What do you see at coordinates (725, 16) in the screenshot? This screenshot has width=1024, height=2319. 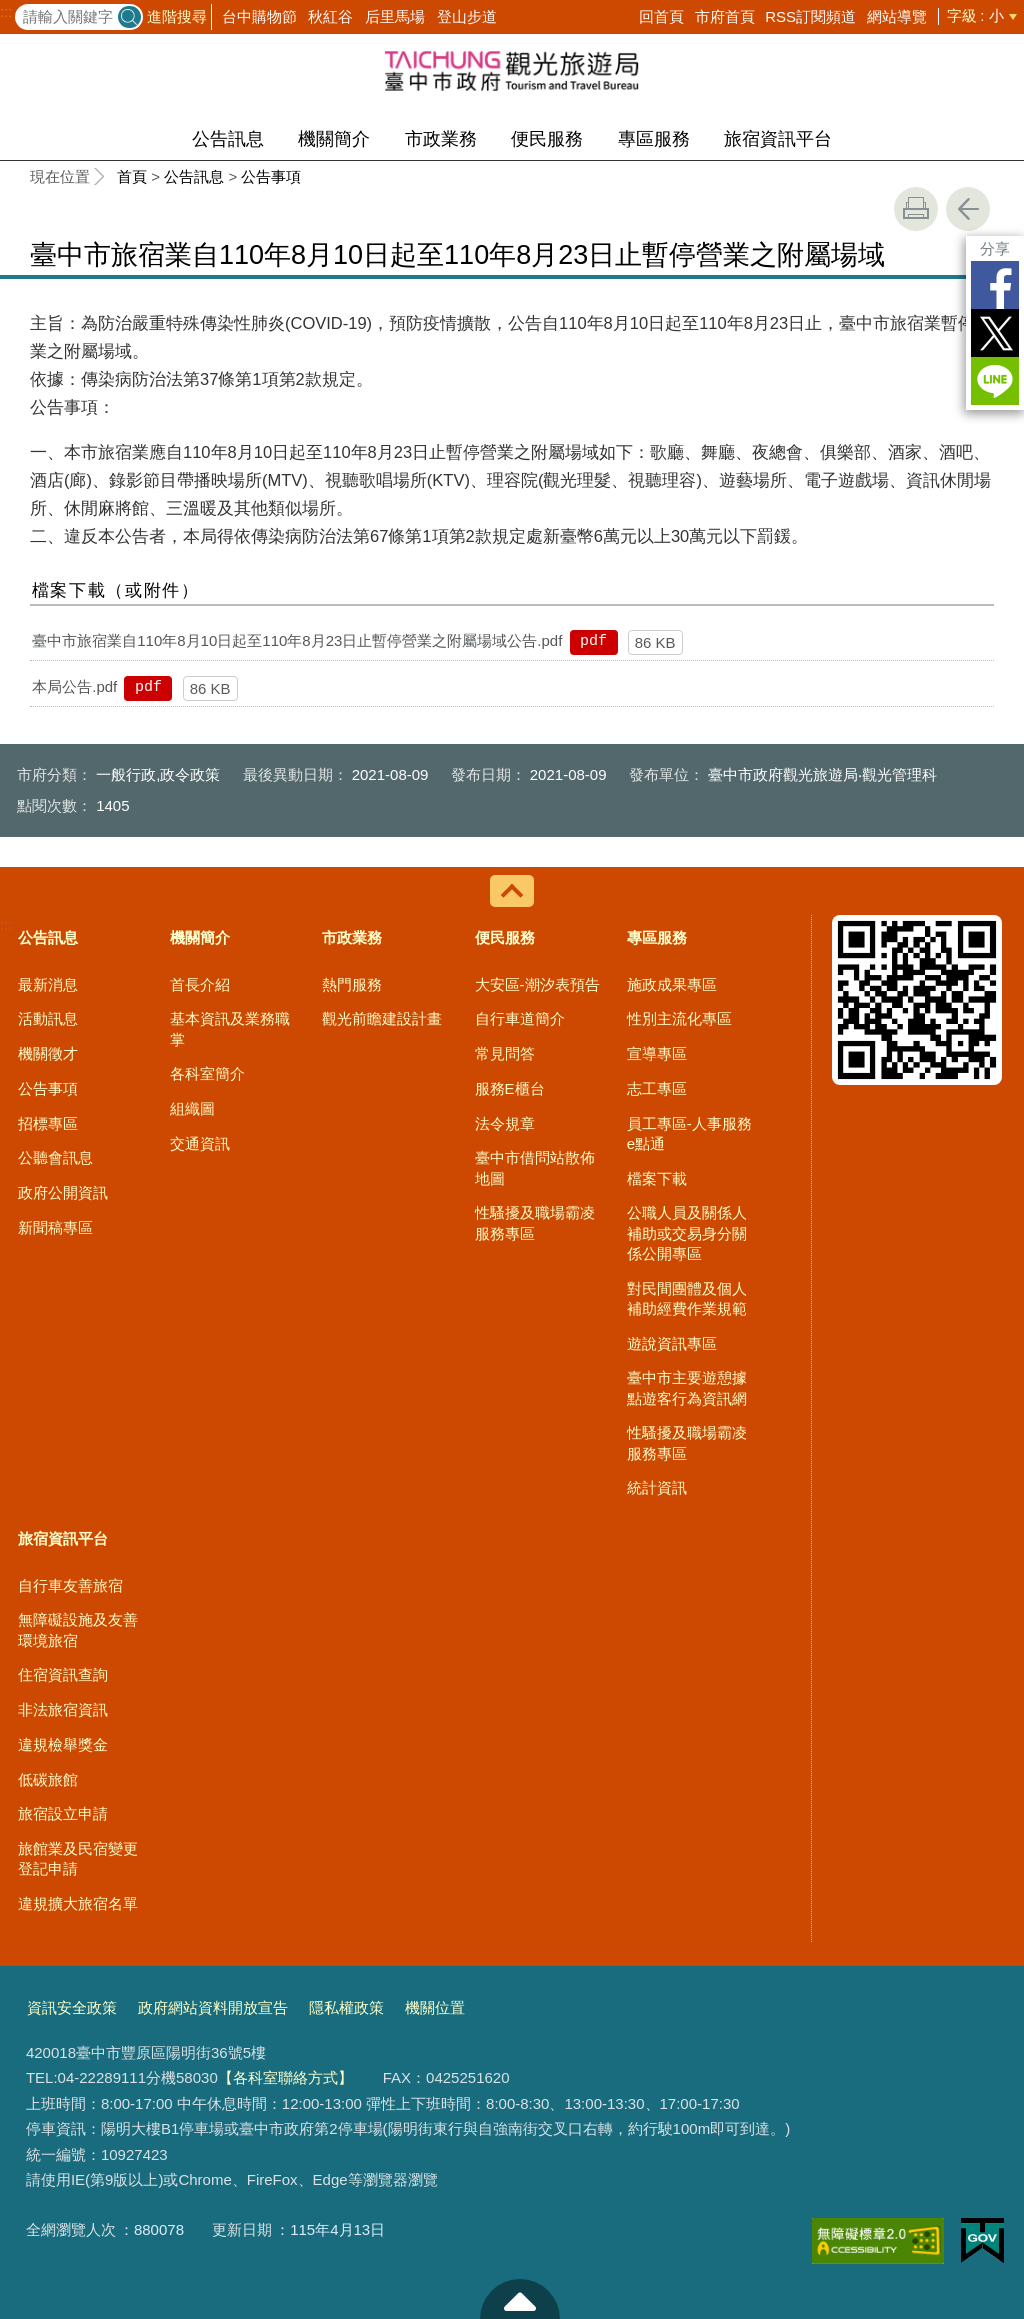 I see `市府首頁` at bounding box center [725, 16].